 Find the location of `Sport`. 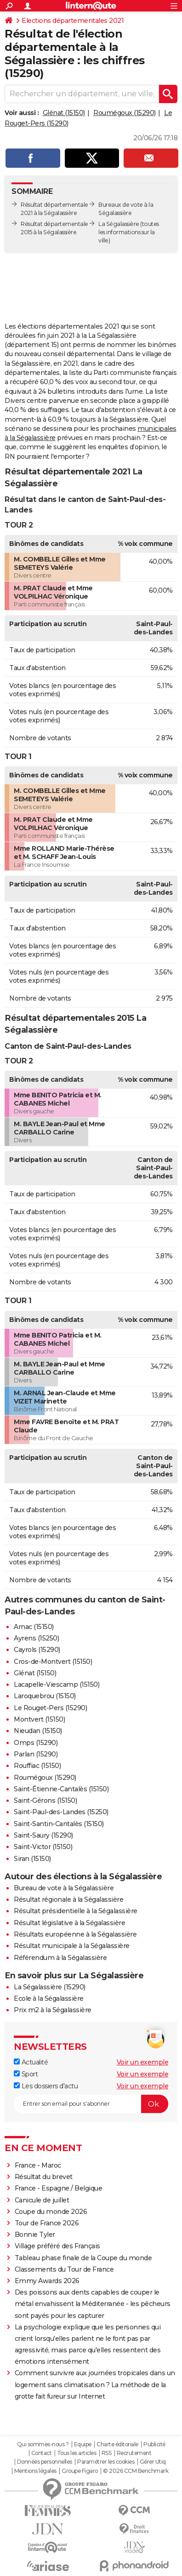

Sport is located at coordinates (26, 2074).